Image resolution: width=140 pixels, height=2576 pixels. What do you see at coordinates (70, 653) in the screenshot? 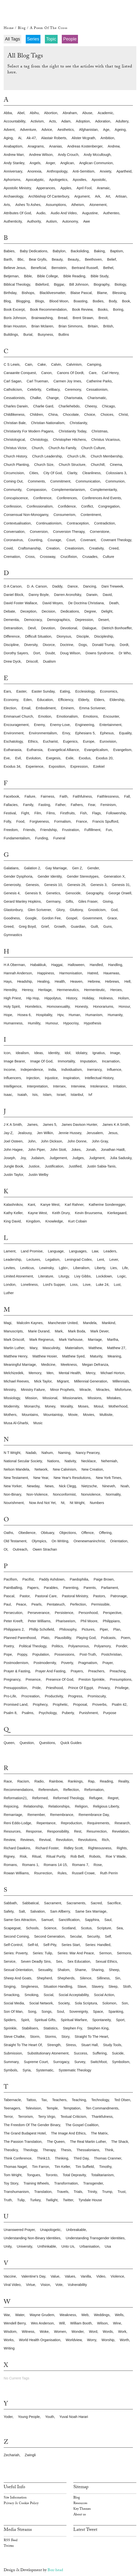
I see `doug wilson` at bounding box center [70, 653].